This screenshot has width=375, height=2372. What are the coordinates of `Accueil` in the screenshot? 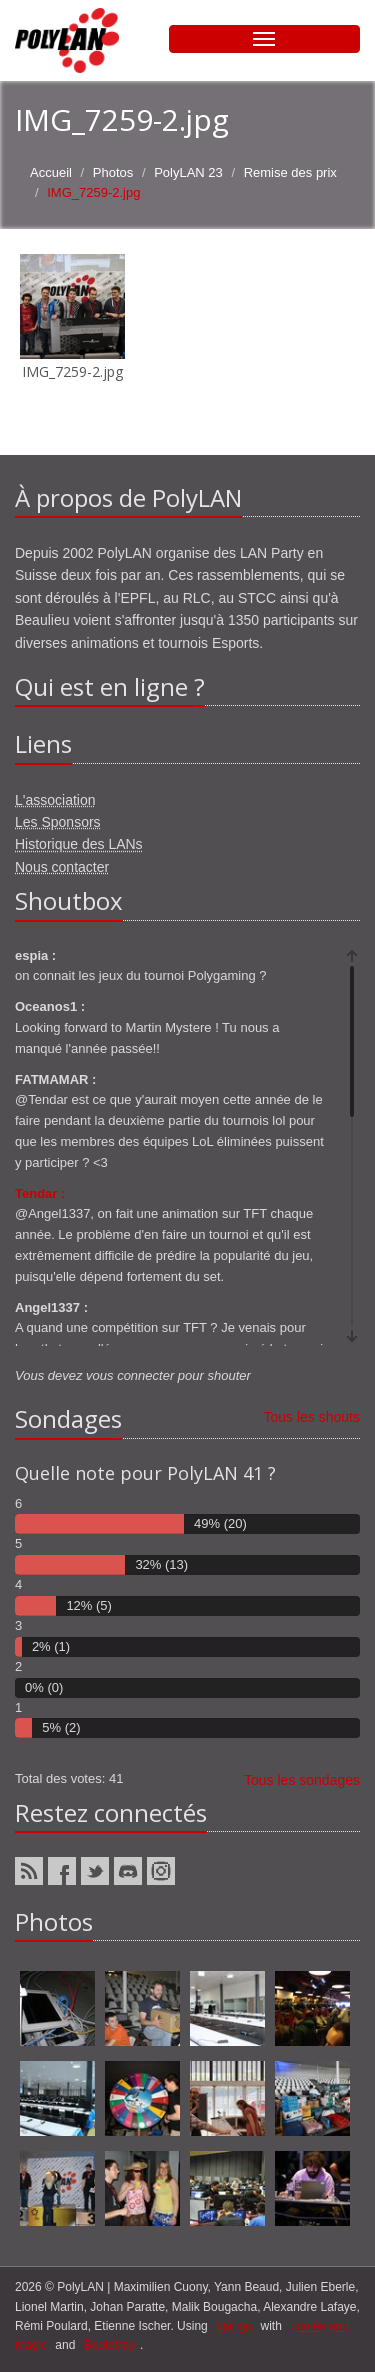 It's located at (51, 172).